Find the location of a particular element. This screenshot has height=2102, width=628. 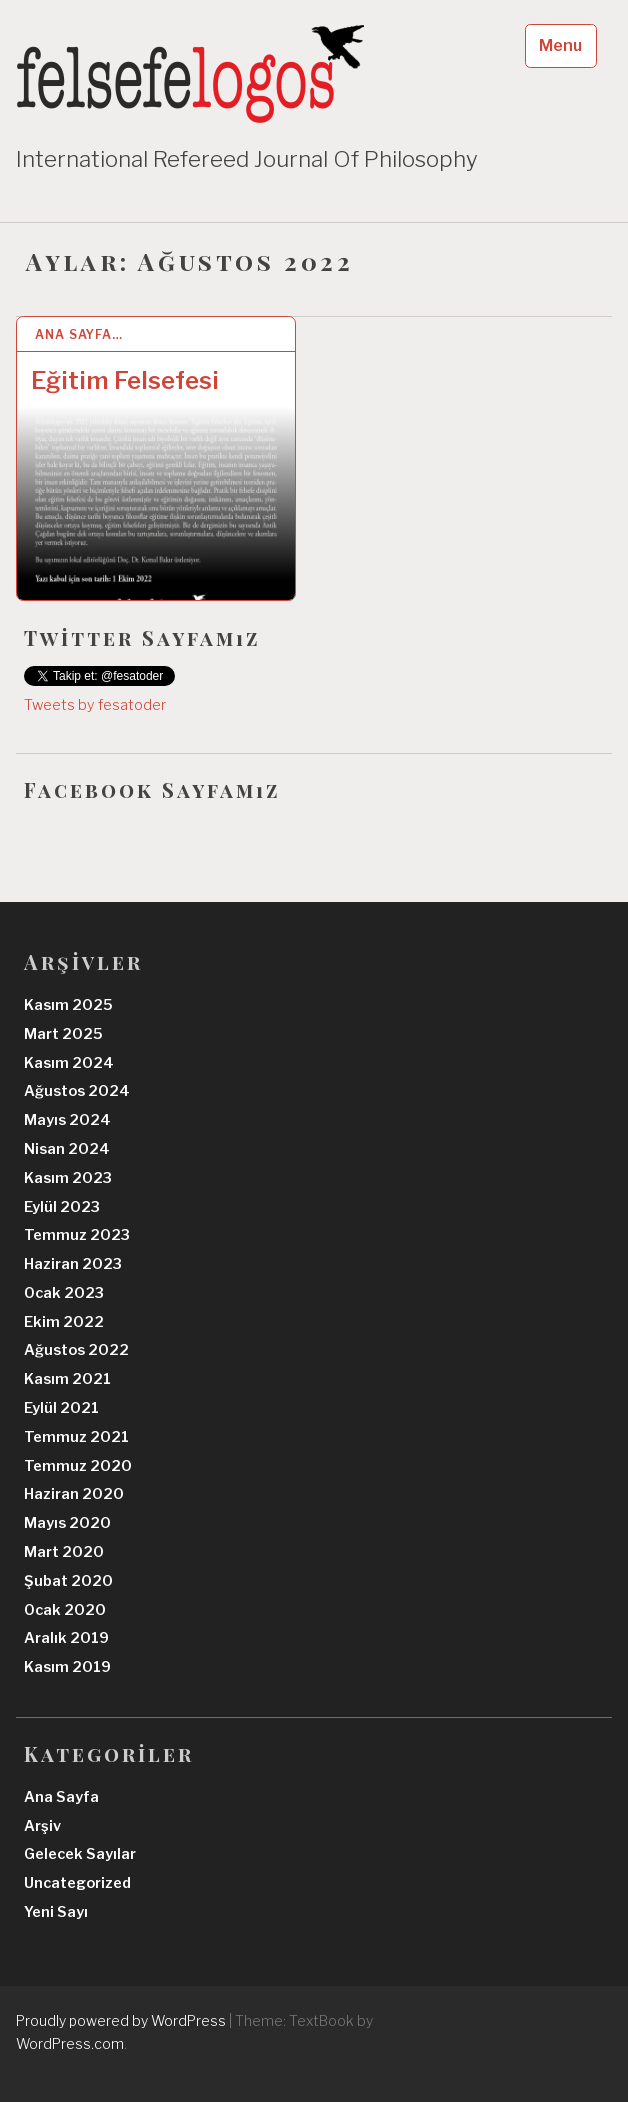

Mart 2025 is located at coordinates (63, 1034).